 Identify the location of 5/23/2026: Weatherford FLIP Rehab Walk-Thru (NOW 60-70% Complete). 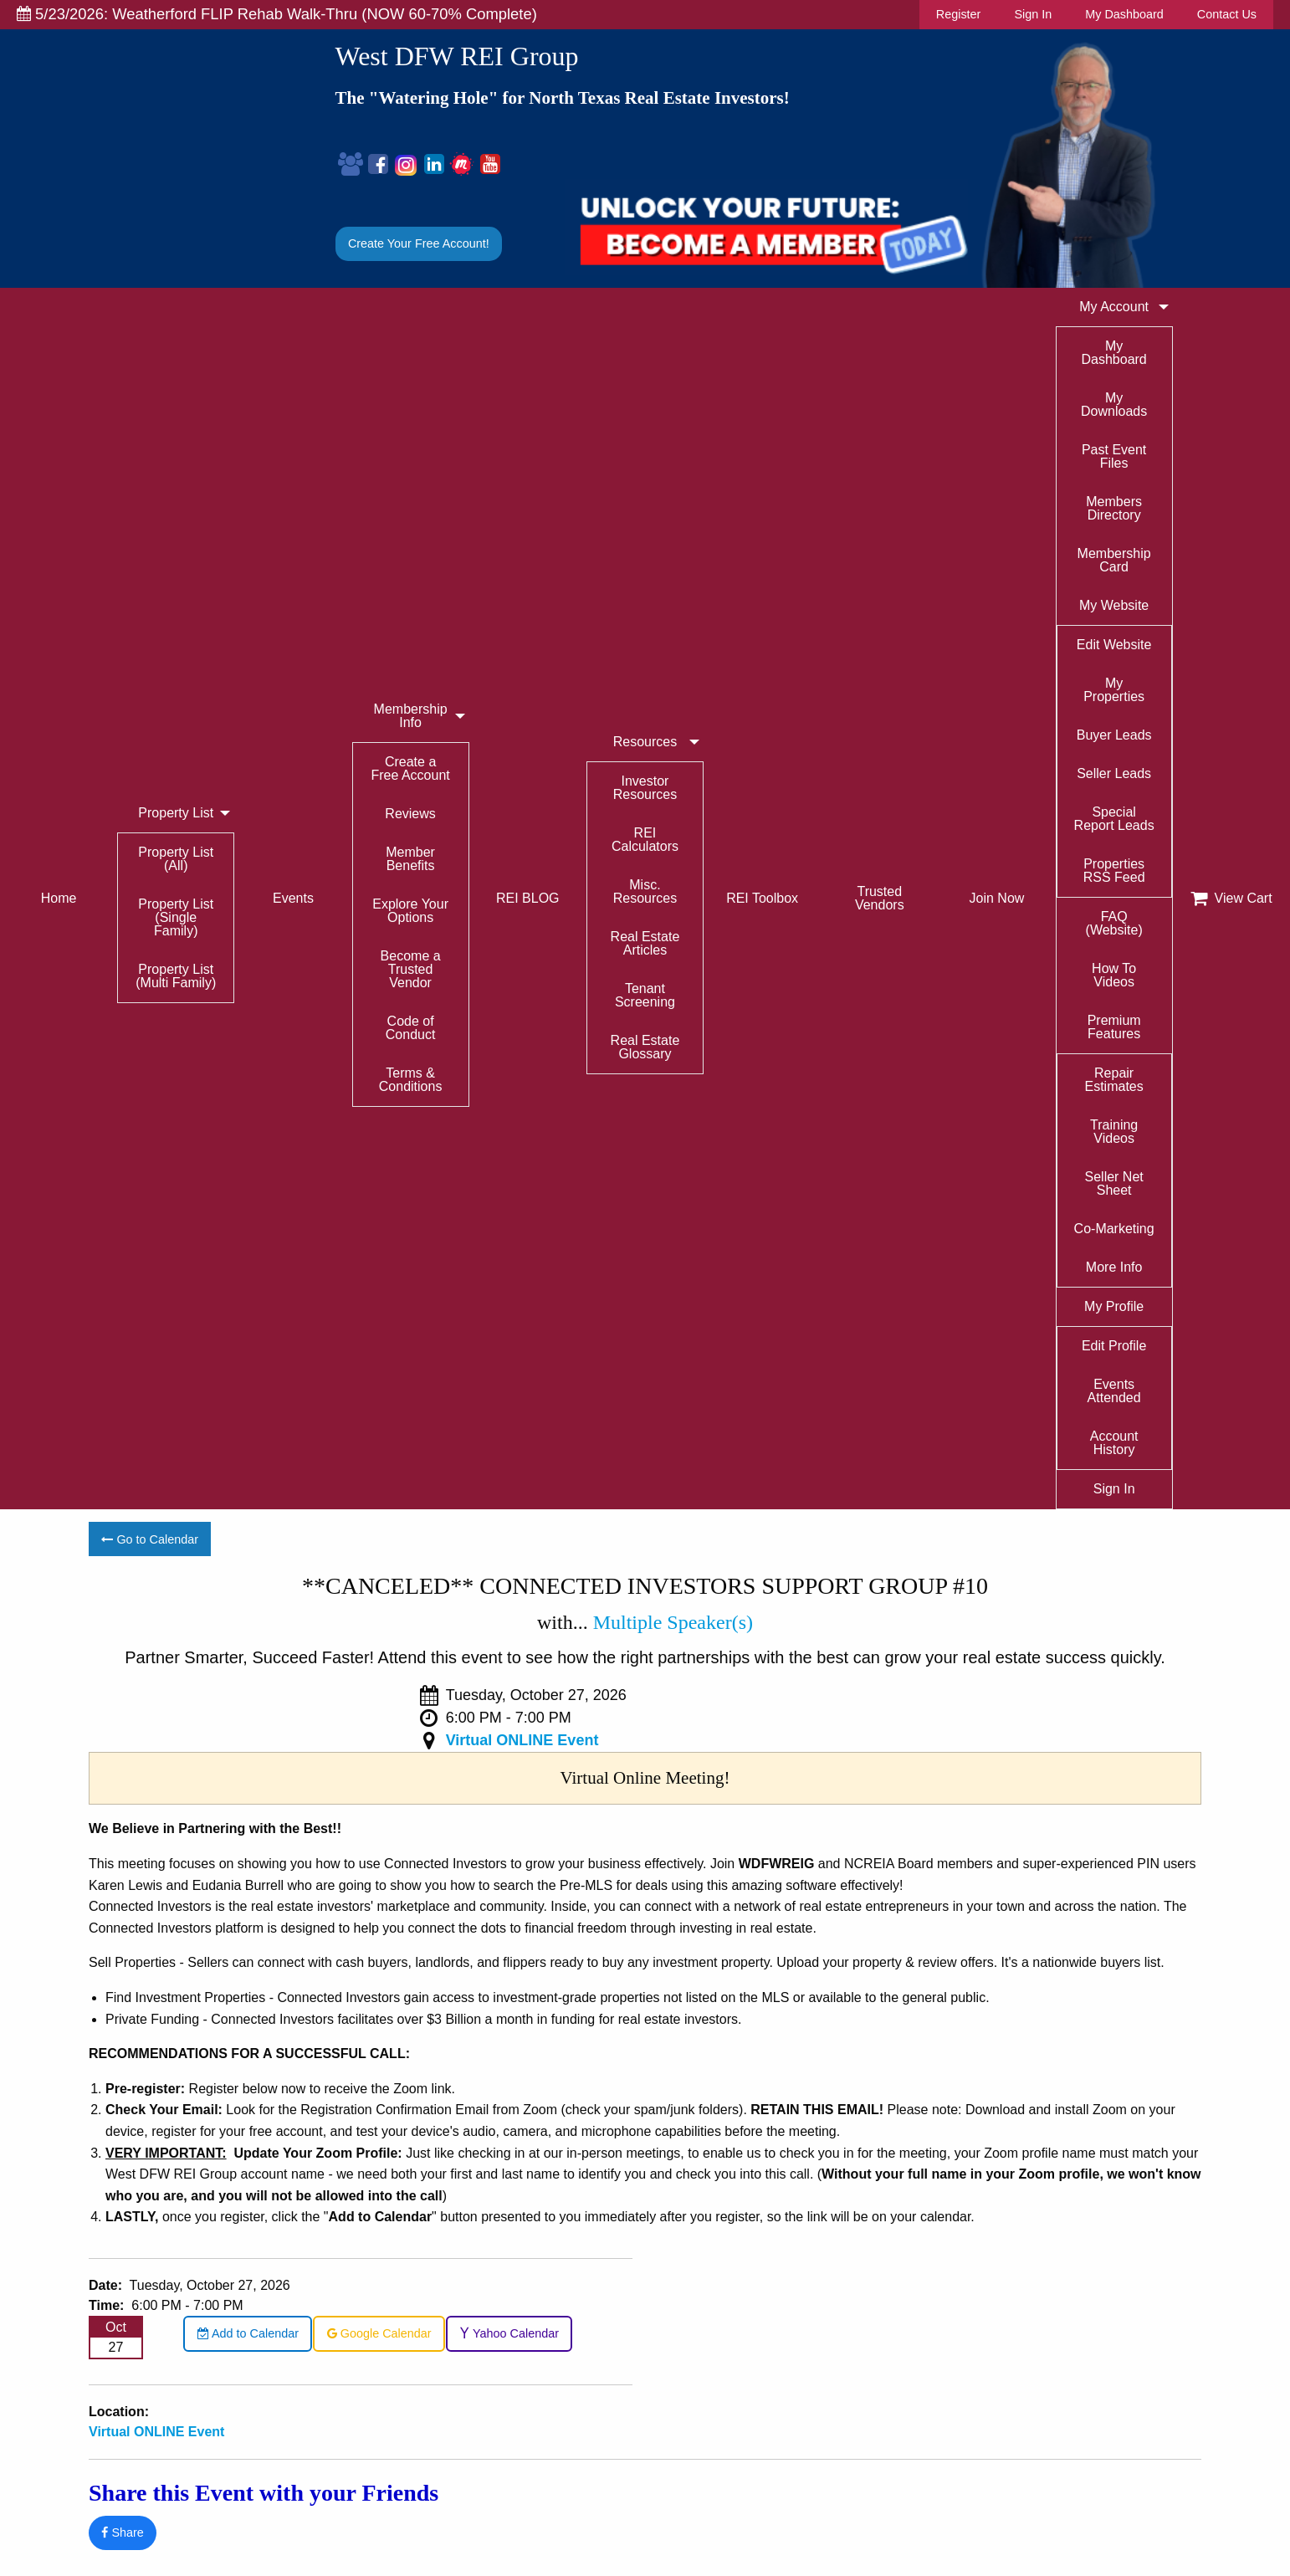
(277, 14).